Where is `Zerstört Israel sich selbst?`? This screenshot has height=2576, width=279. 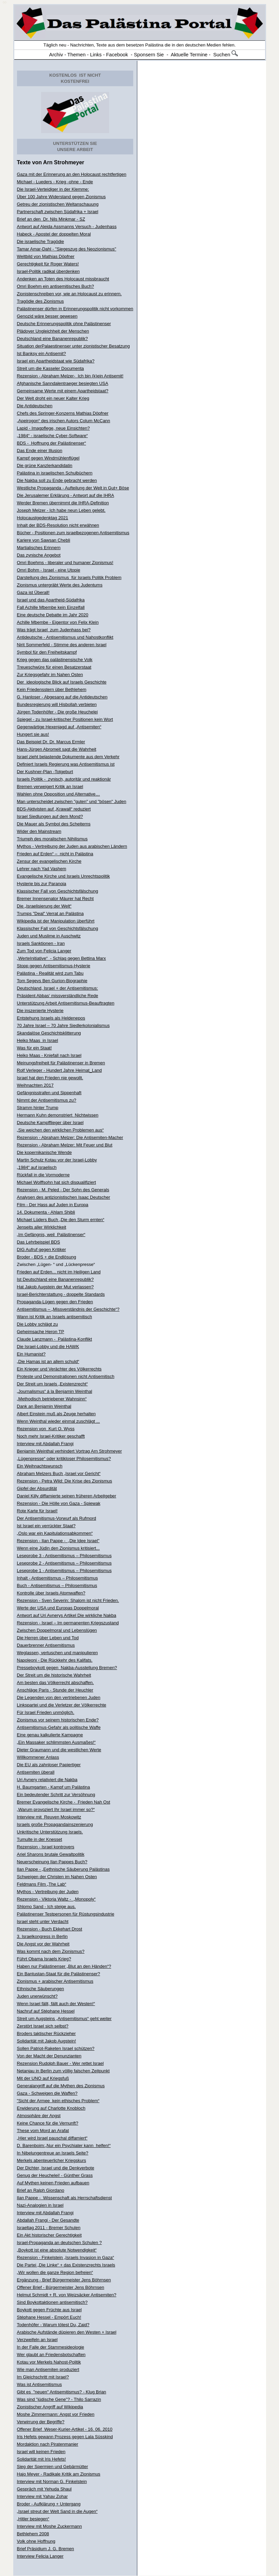 Zerstört Israel sich selbst? is located at coordinates (43, 2026).